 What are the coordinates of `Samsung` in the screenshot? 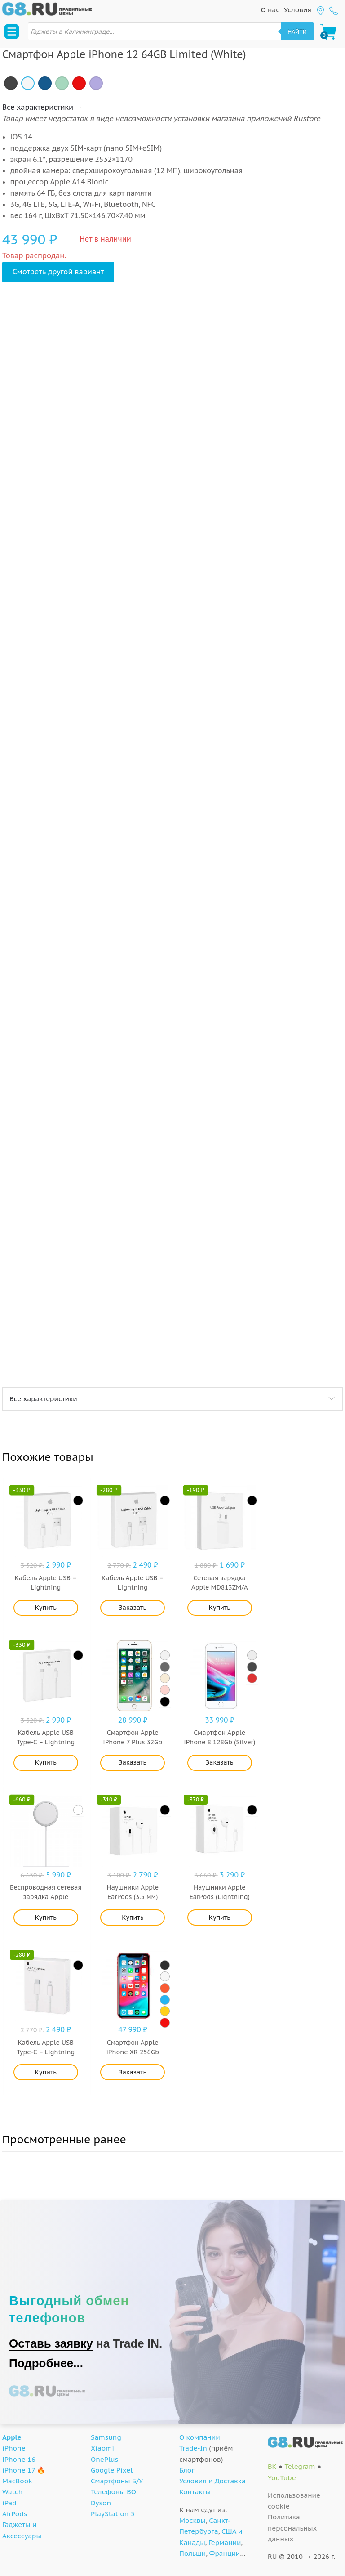 It's located at (106, 2437).